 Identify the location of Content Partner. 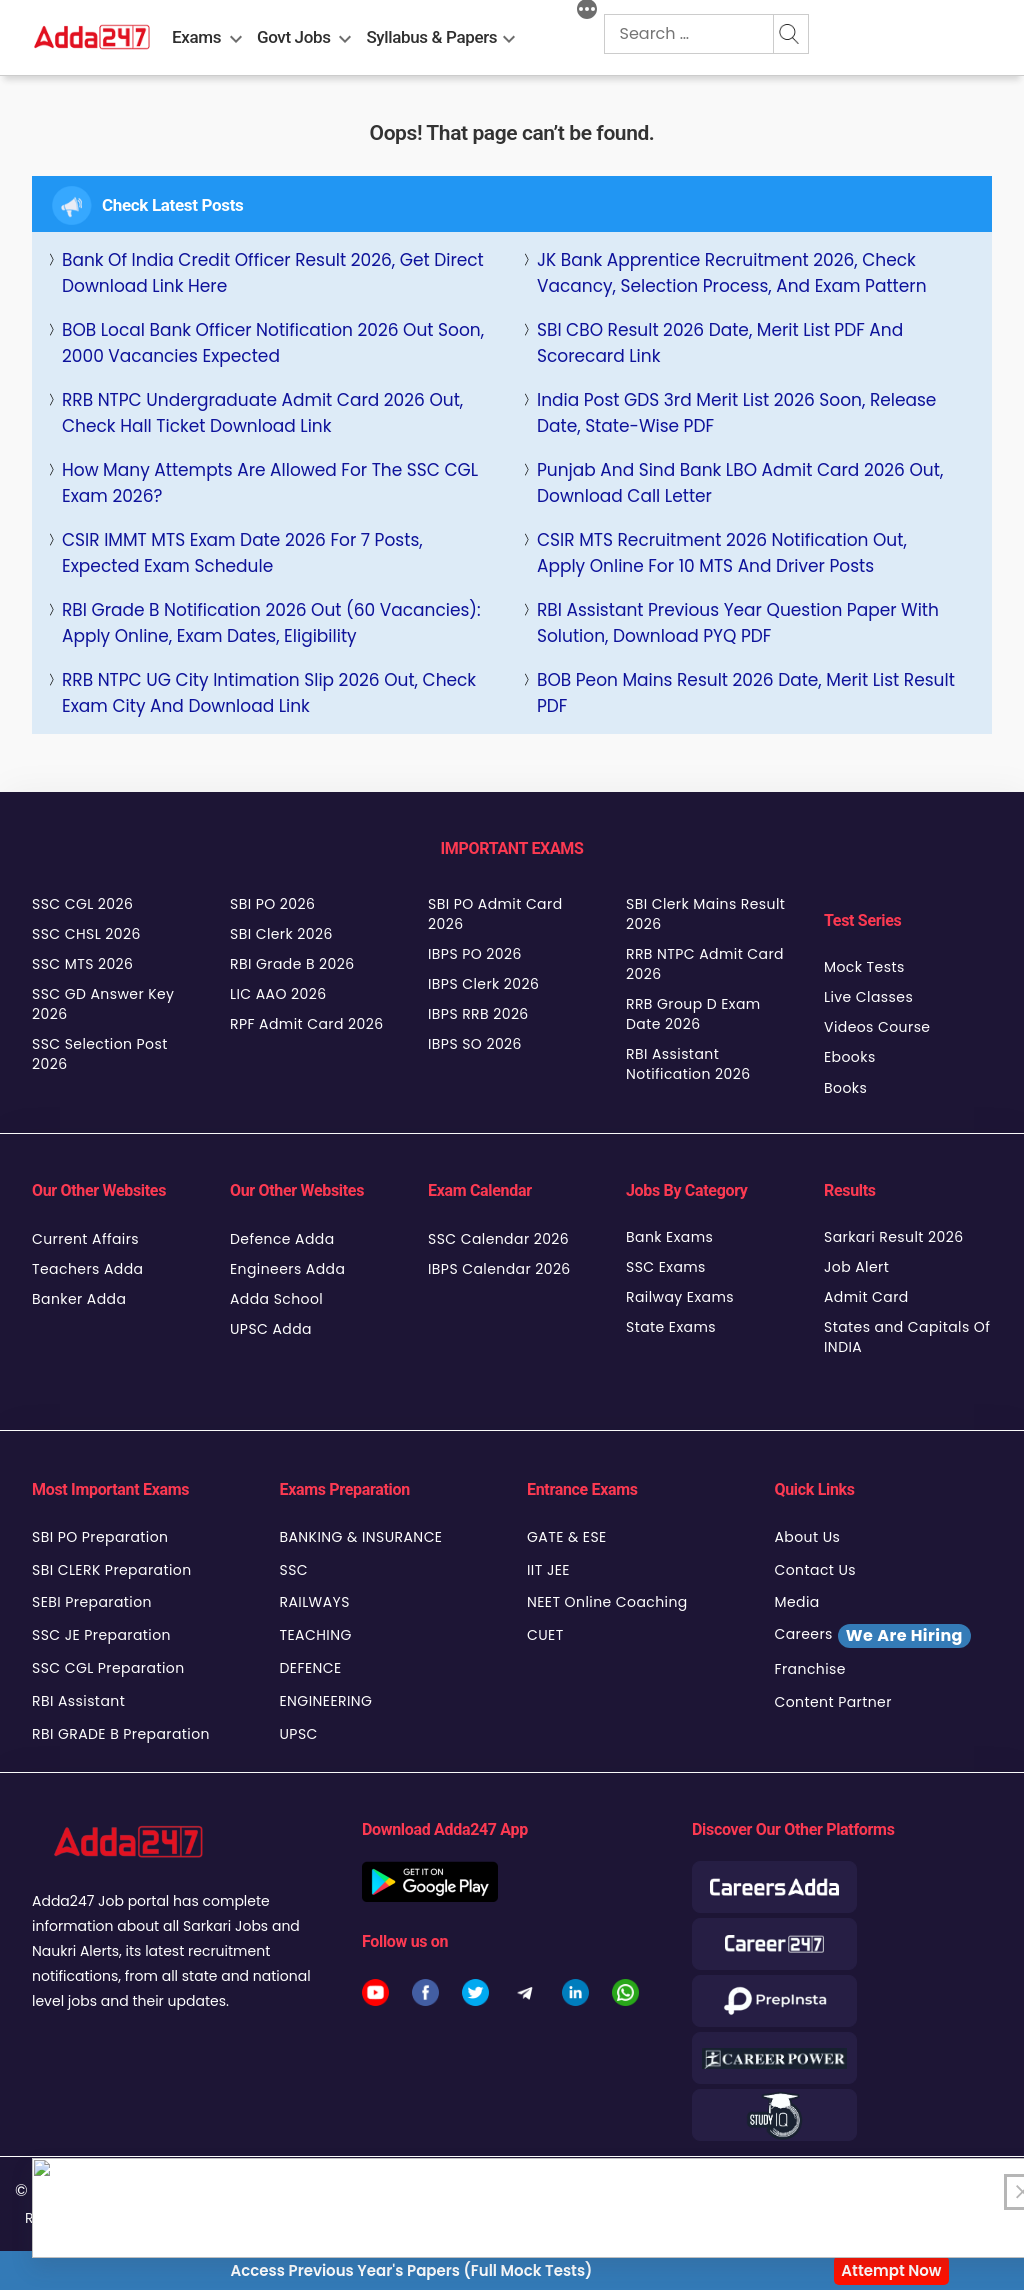
(833, 1702).